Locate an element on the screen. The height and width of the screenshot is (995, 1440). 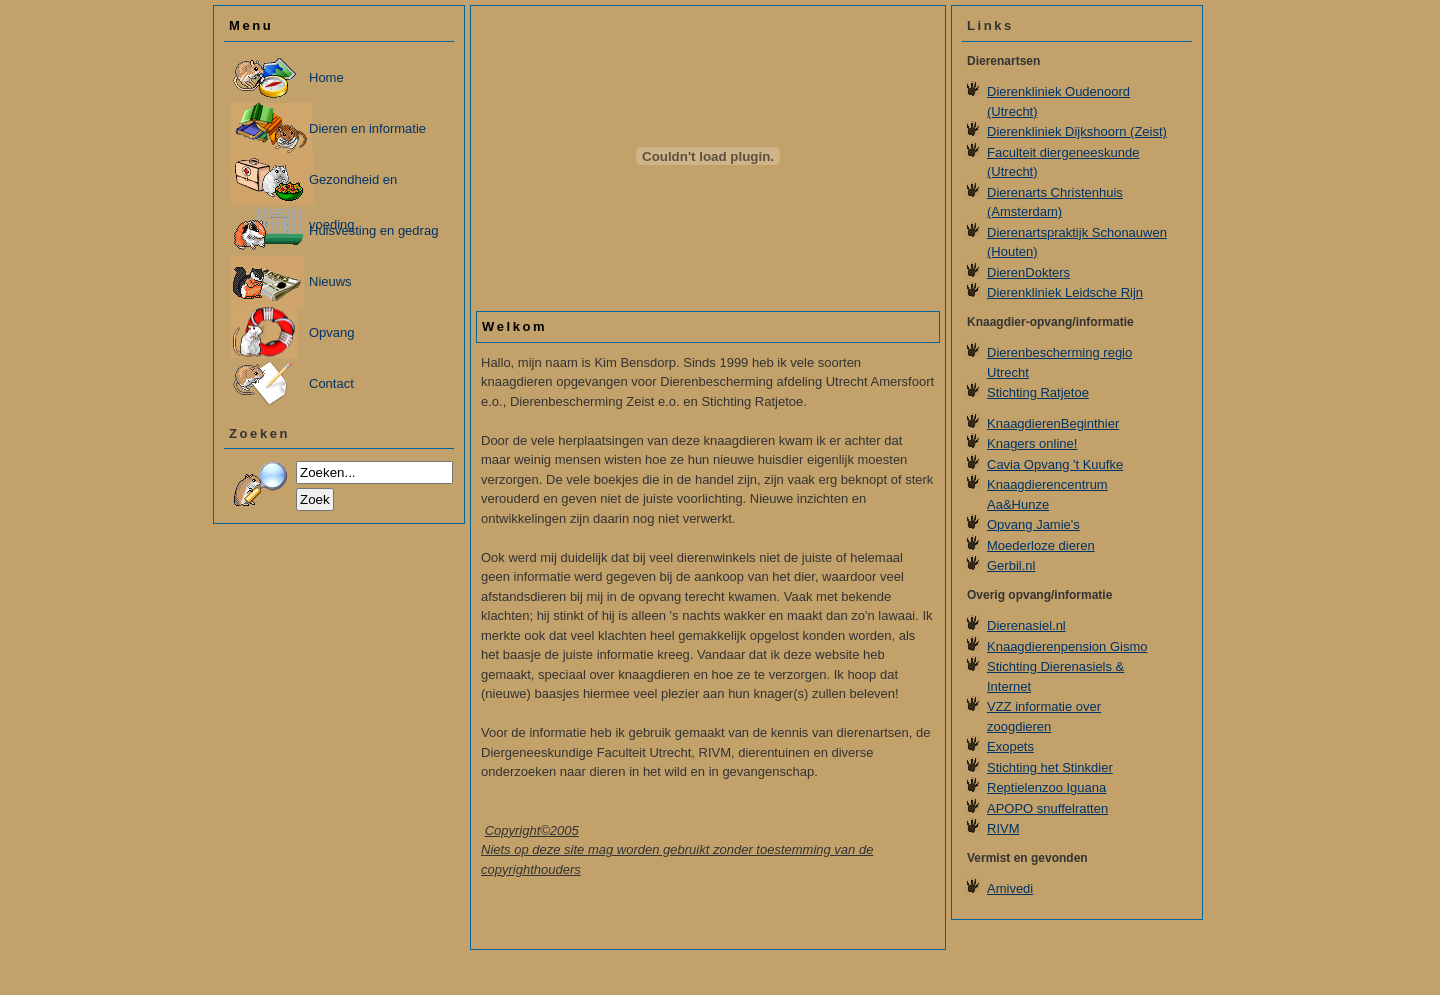
Gerbil.nl is located at coordinates (1011, 565).